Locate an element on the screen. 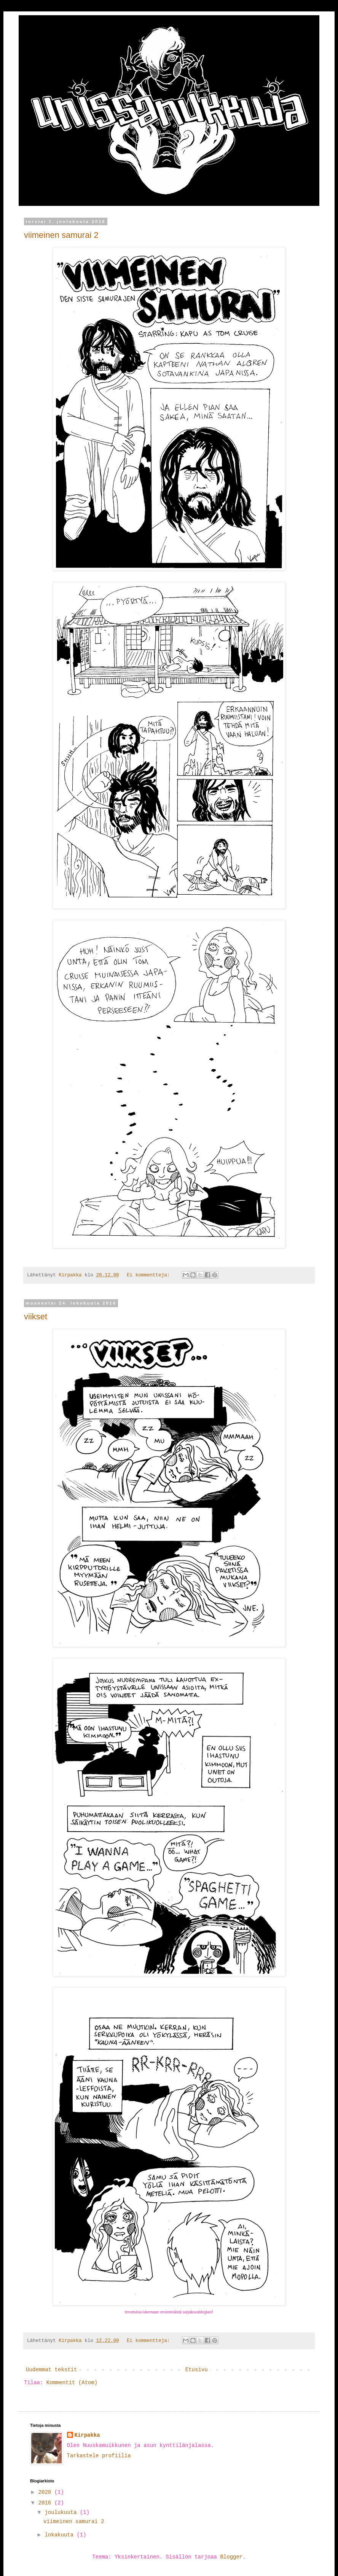 The image size is (338, 2576). 2016 is located at coordinates (46, 2503).